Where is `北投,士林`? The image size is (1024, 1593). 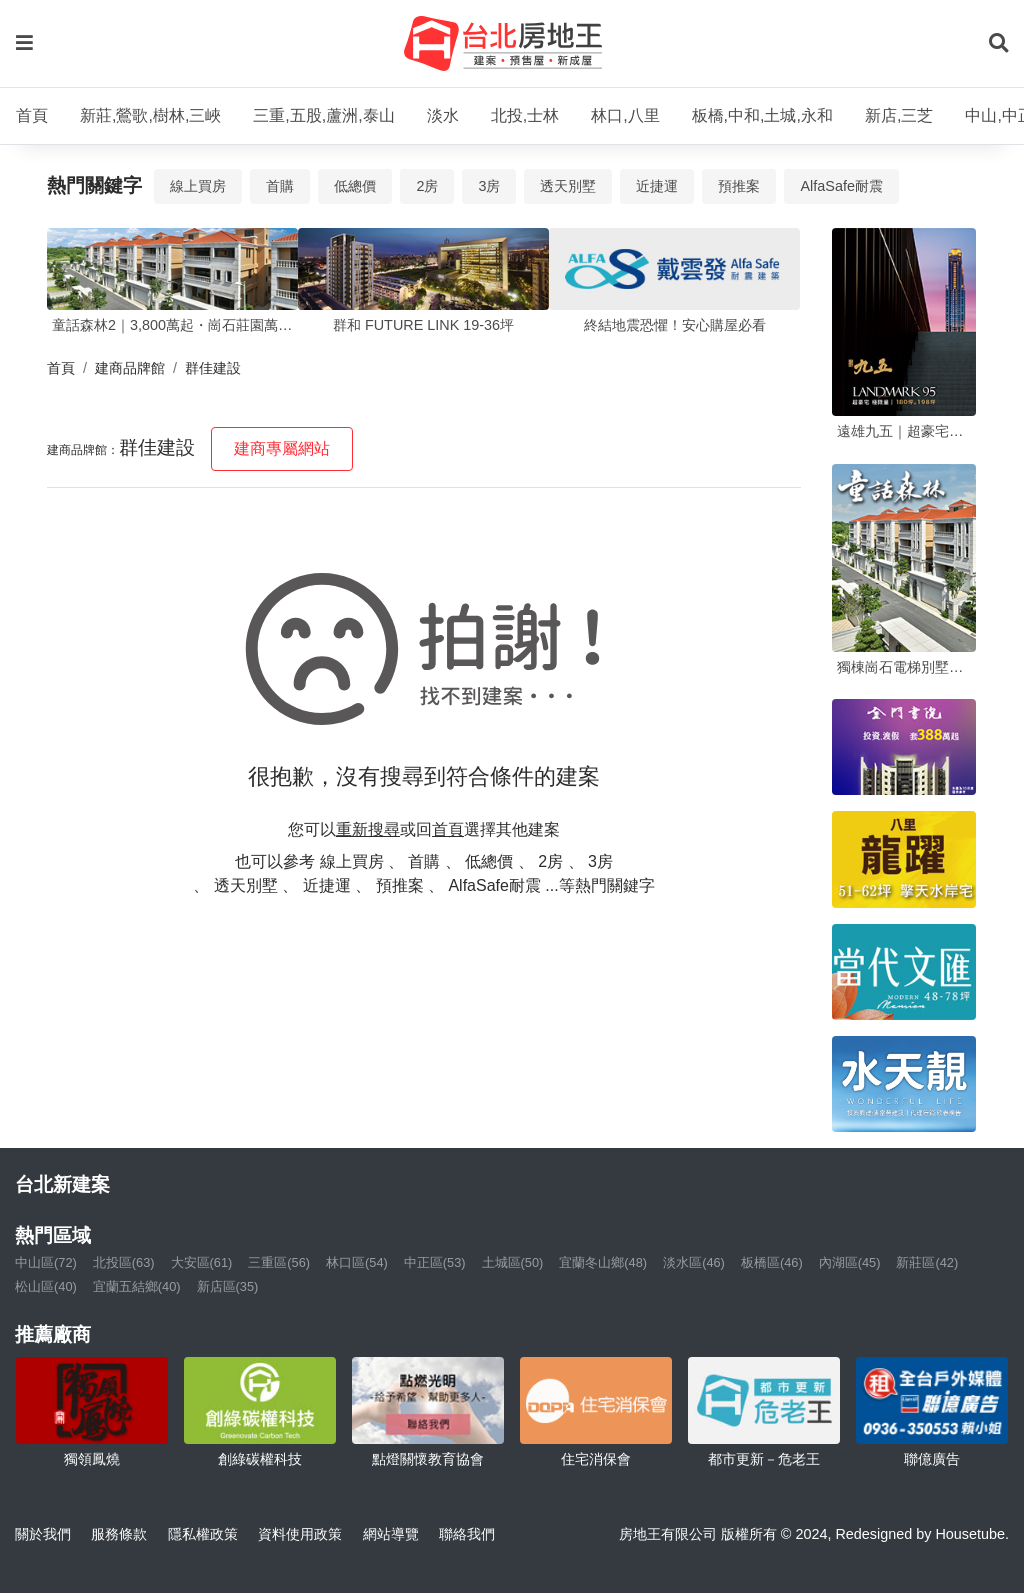 北投,士林 is located at coordinates (525, 115).